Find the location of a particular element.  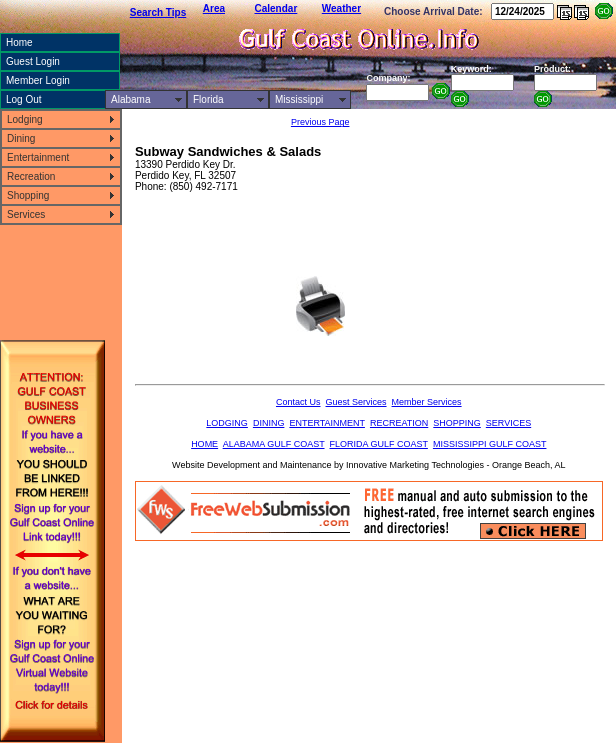

Shopping is located at coordinates (28, 195).